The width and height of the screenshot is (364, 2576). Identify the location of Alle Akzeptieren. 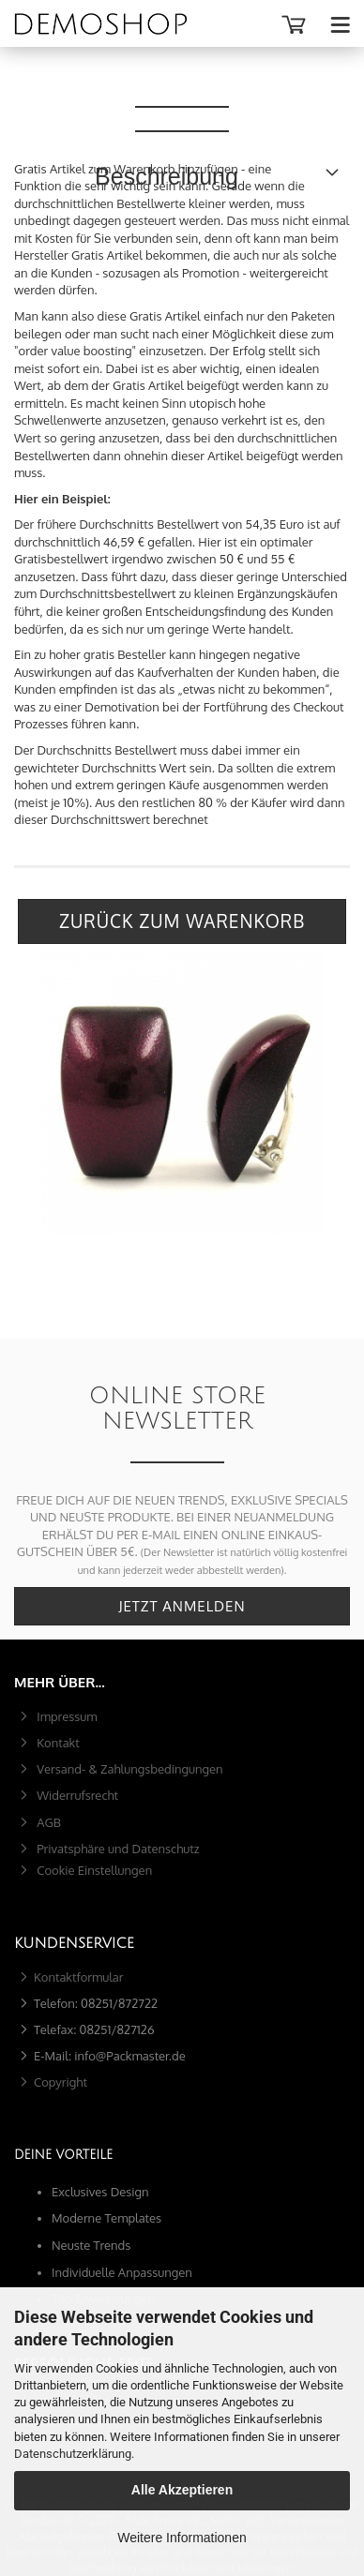
(182, 2489).